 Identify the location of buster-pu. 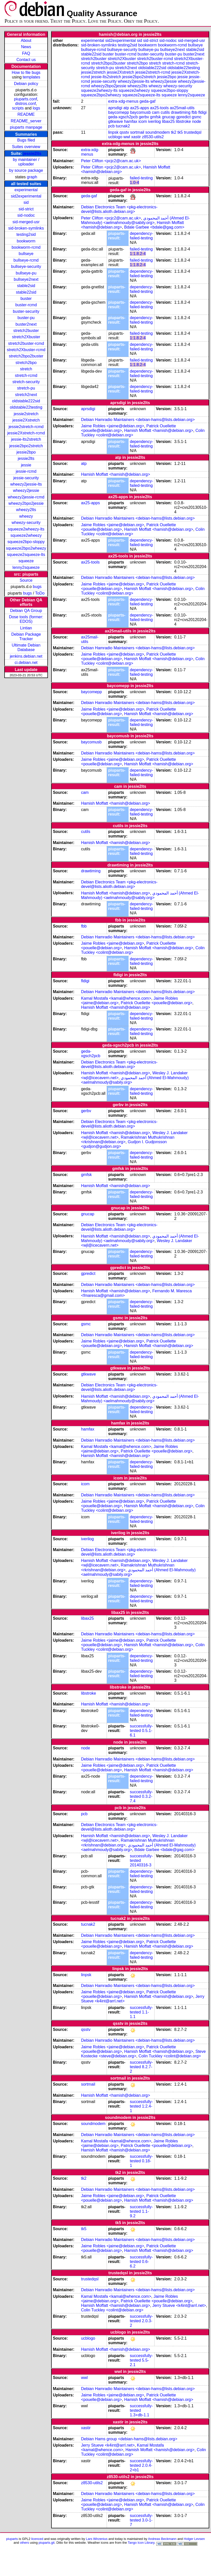
(26, 318).